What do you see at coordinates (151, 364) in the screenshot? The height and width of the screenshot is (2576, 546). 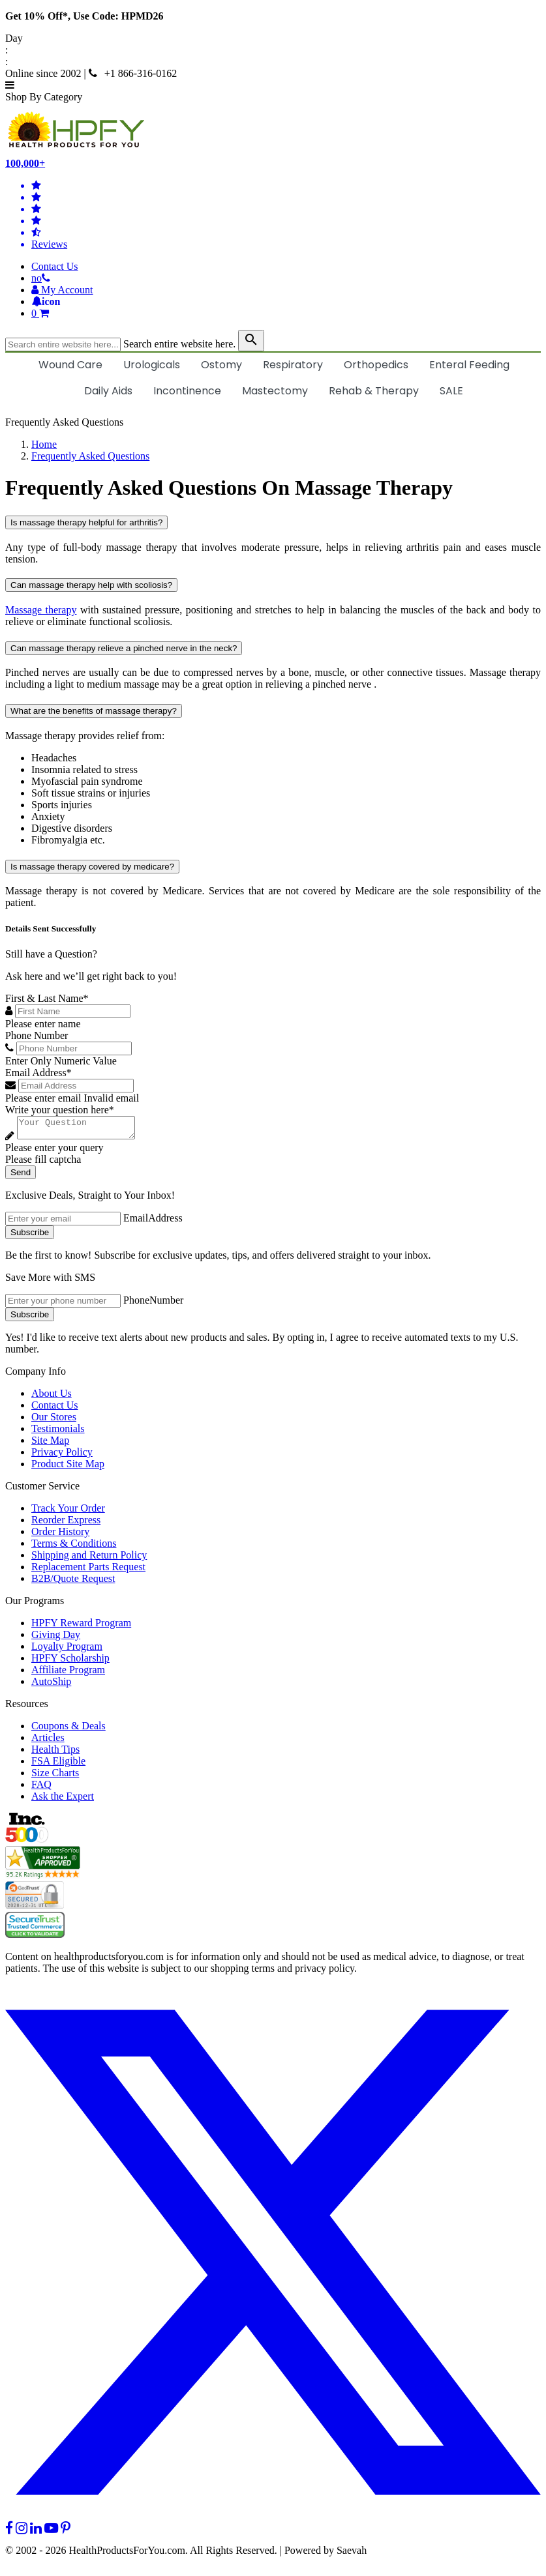 I see `Urologicals` at bounding box center [151, 364].